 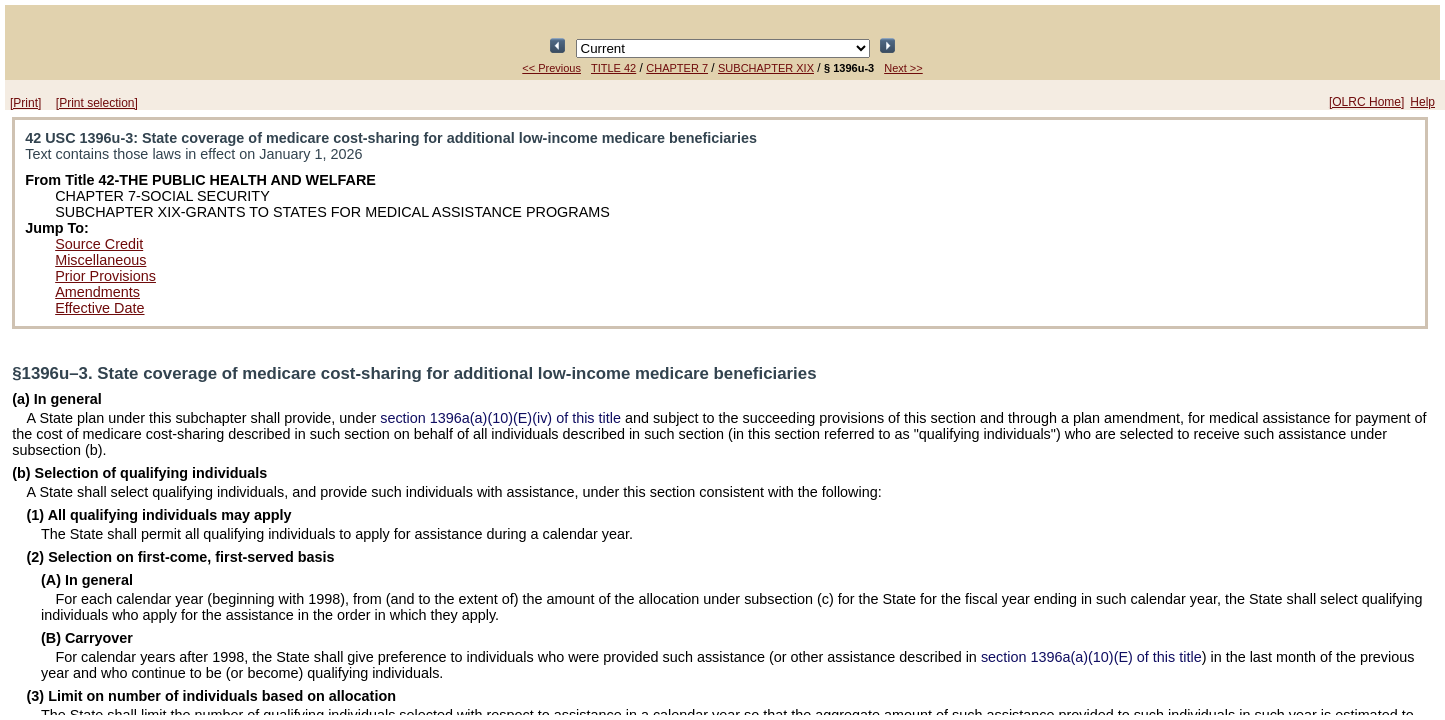 I want to click on Prior Provisions, so click(x=105, y=276).